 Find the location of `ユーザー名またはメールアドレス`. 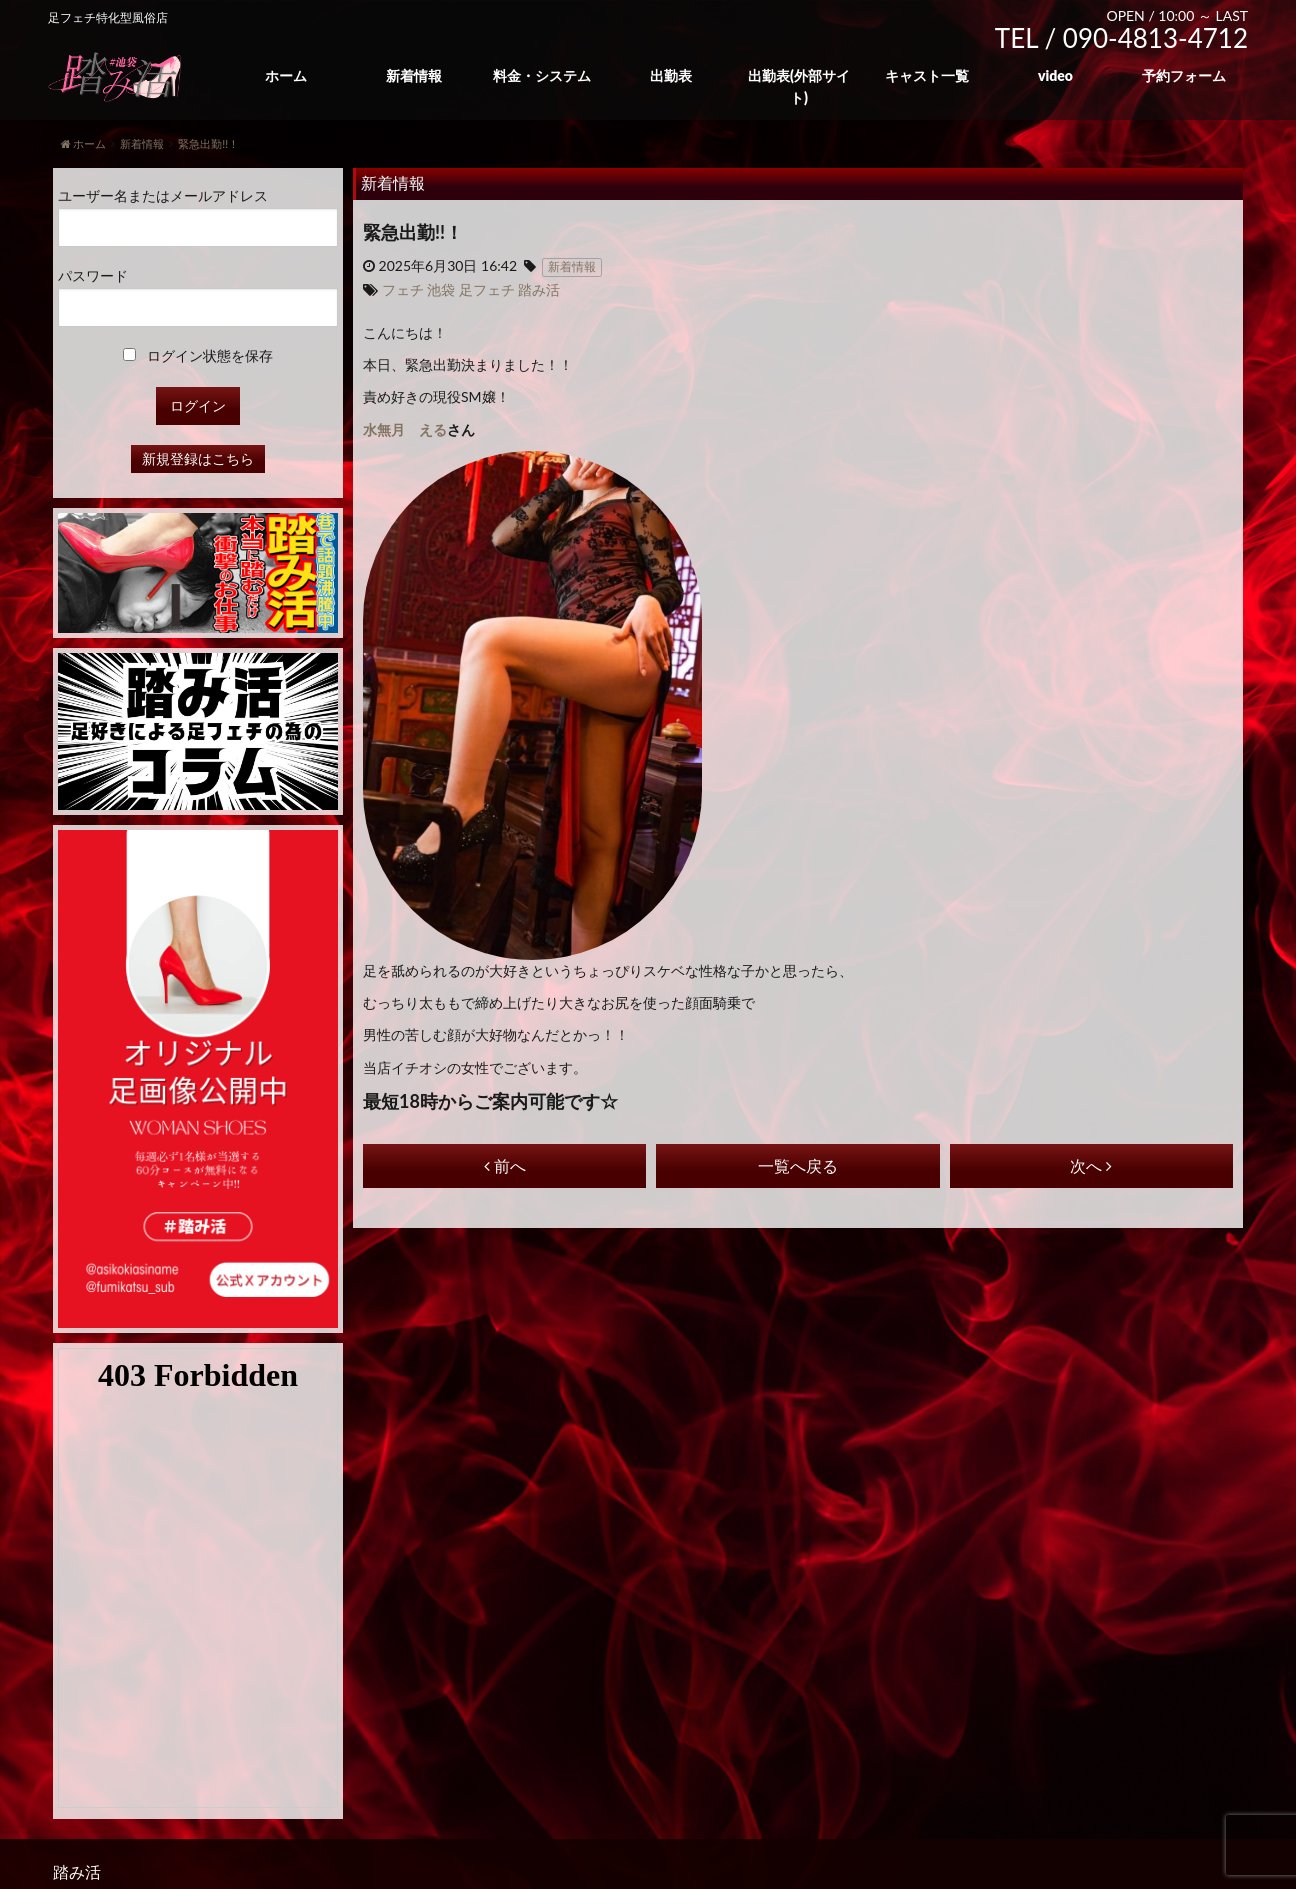

ユーザー名またはメールアドレス is located at coordinates (163, 195).